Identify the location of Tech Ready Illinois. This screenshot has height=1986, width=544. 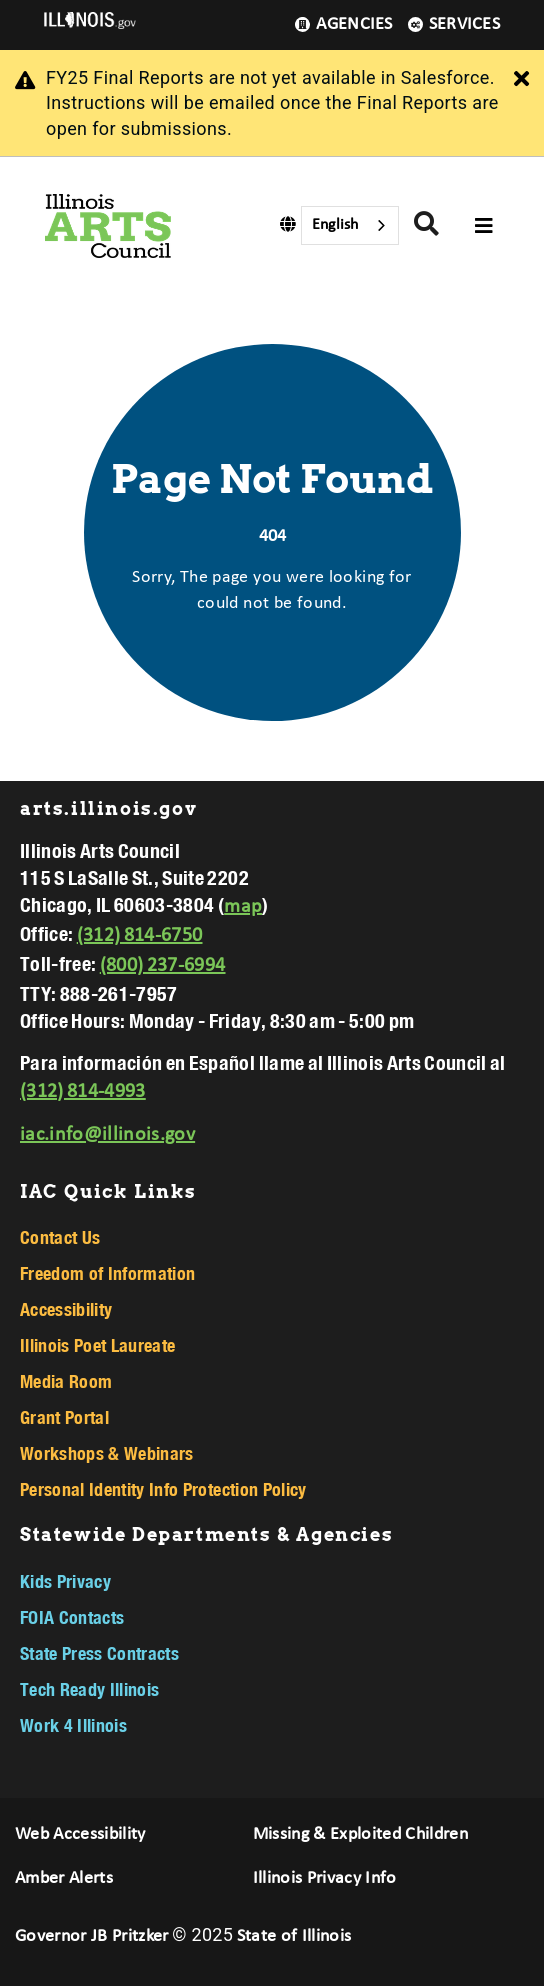
(89, 1689).